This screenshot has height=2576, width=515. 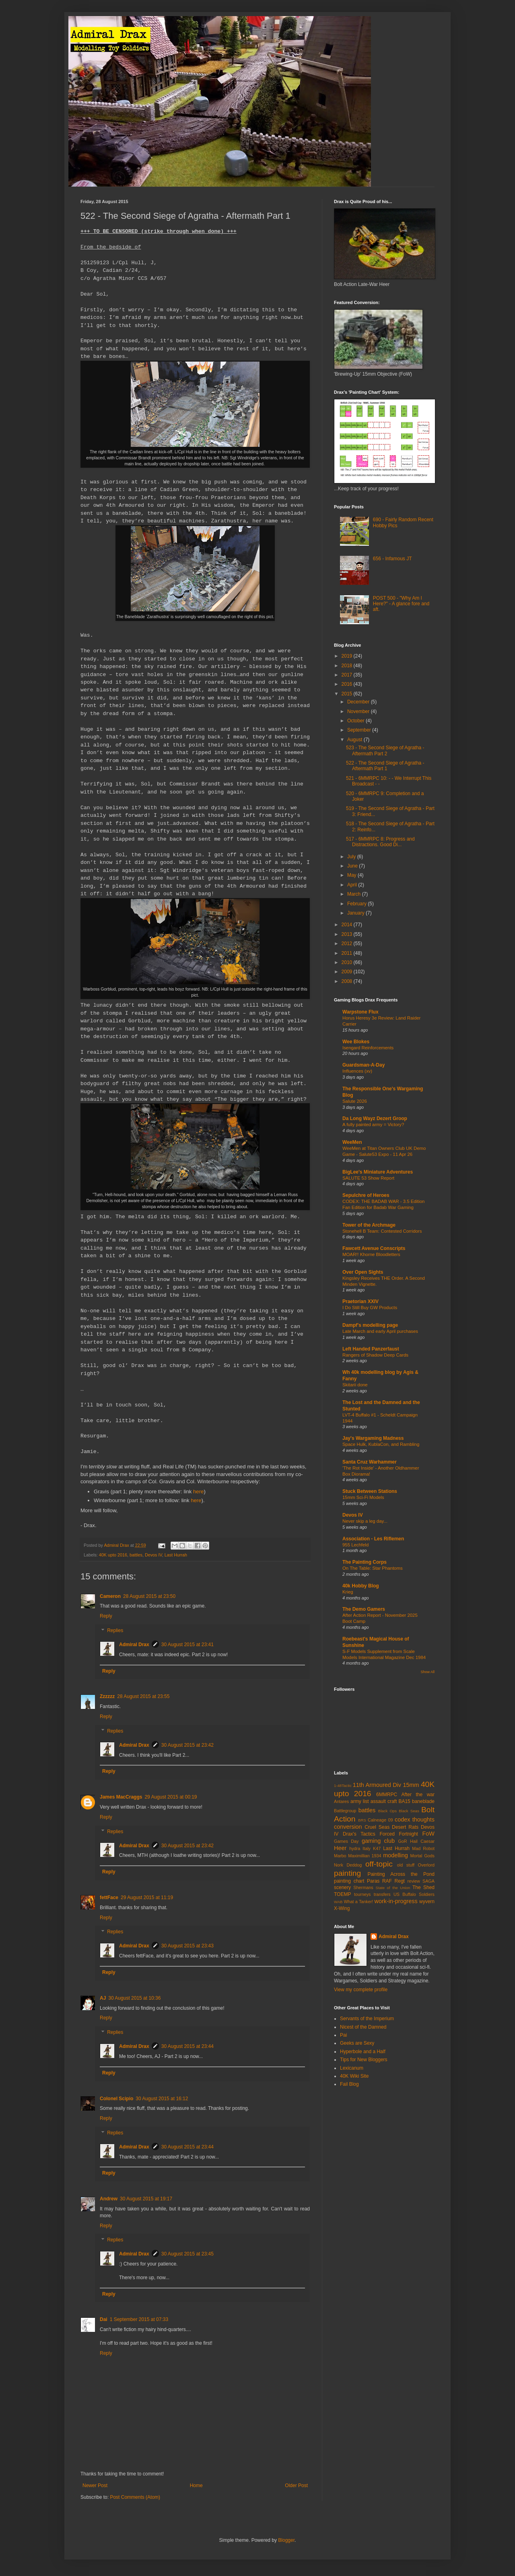 I want to click on Newer Post, so click(x=94, y=2485).